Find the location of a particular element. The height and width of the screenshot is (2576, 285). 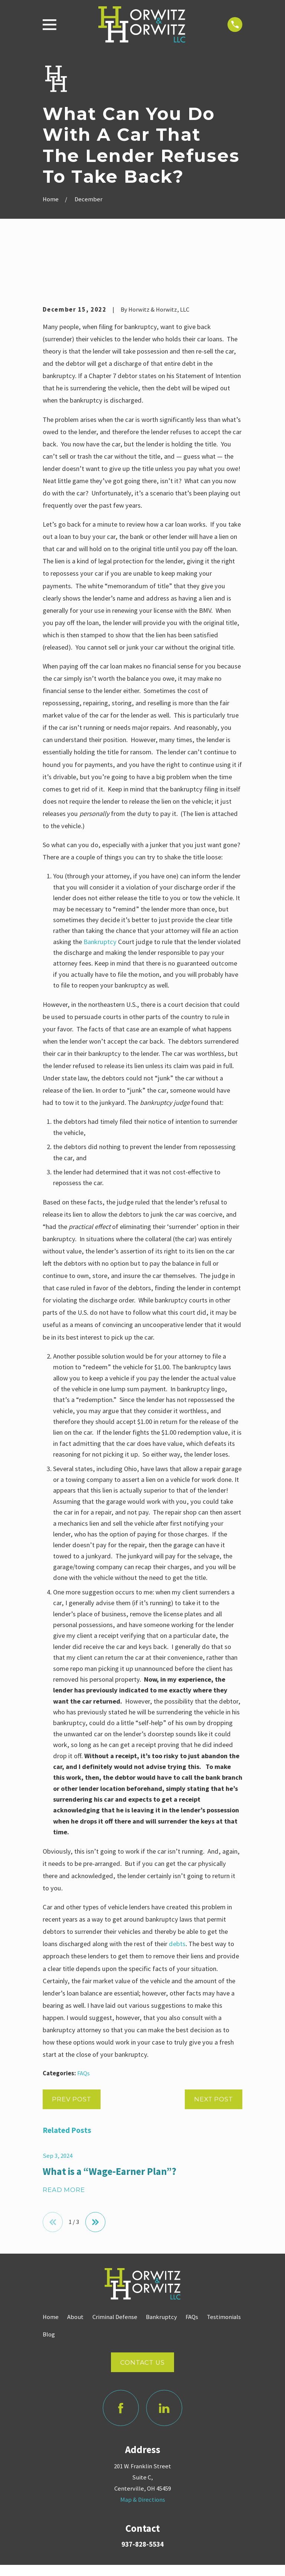

Bankruptcy is located at coordinates (100, 896).